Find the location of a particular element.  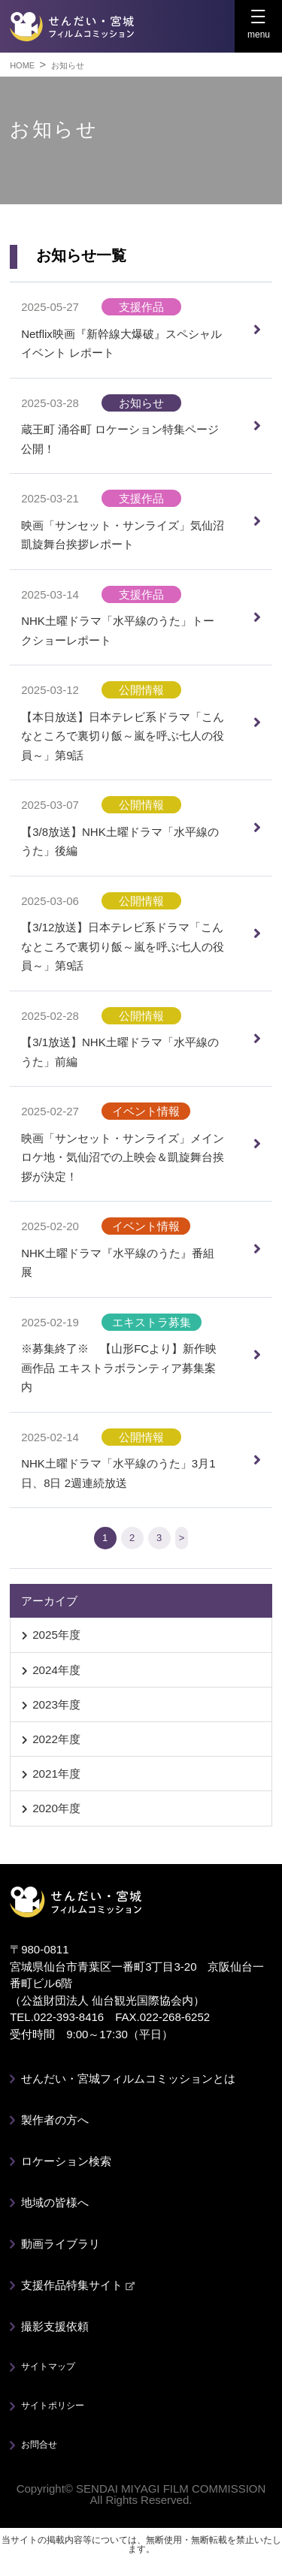

製作者の方へ is located at coordinates (55, 2119).